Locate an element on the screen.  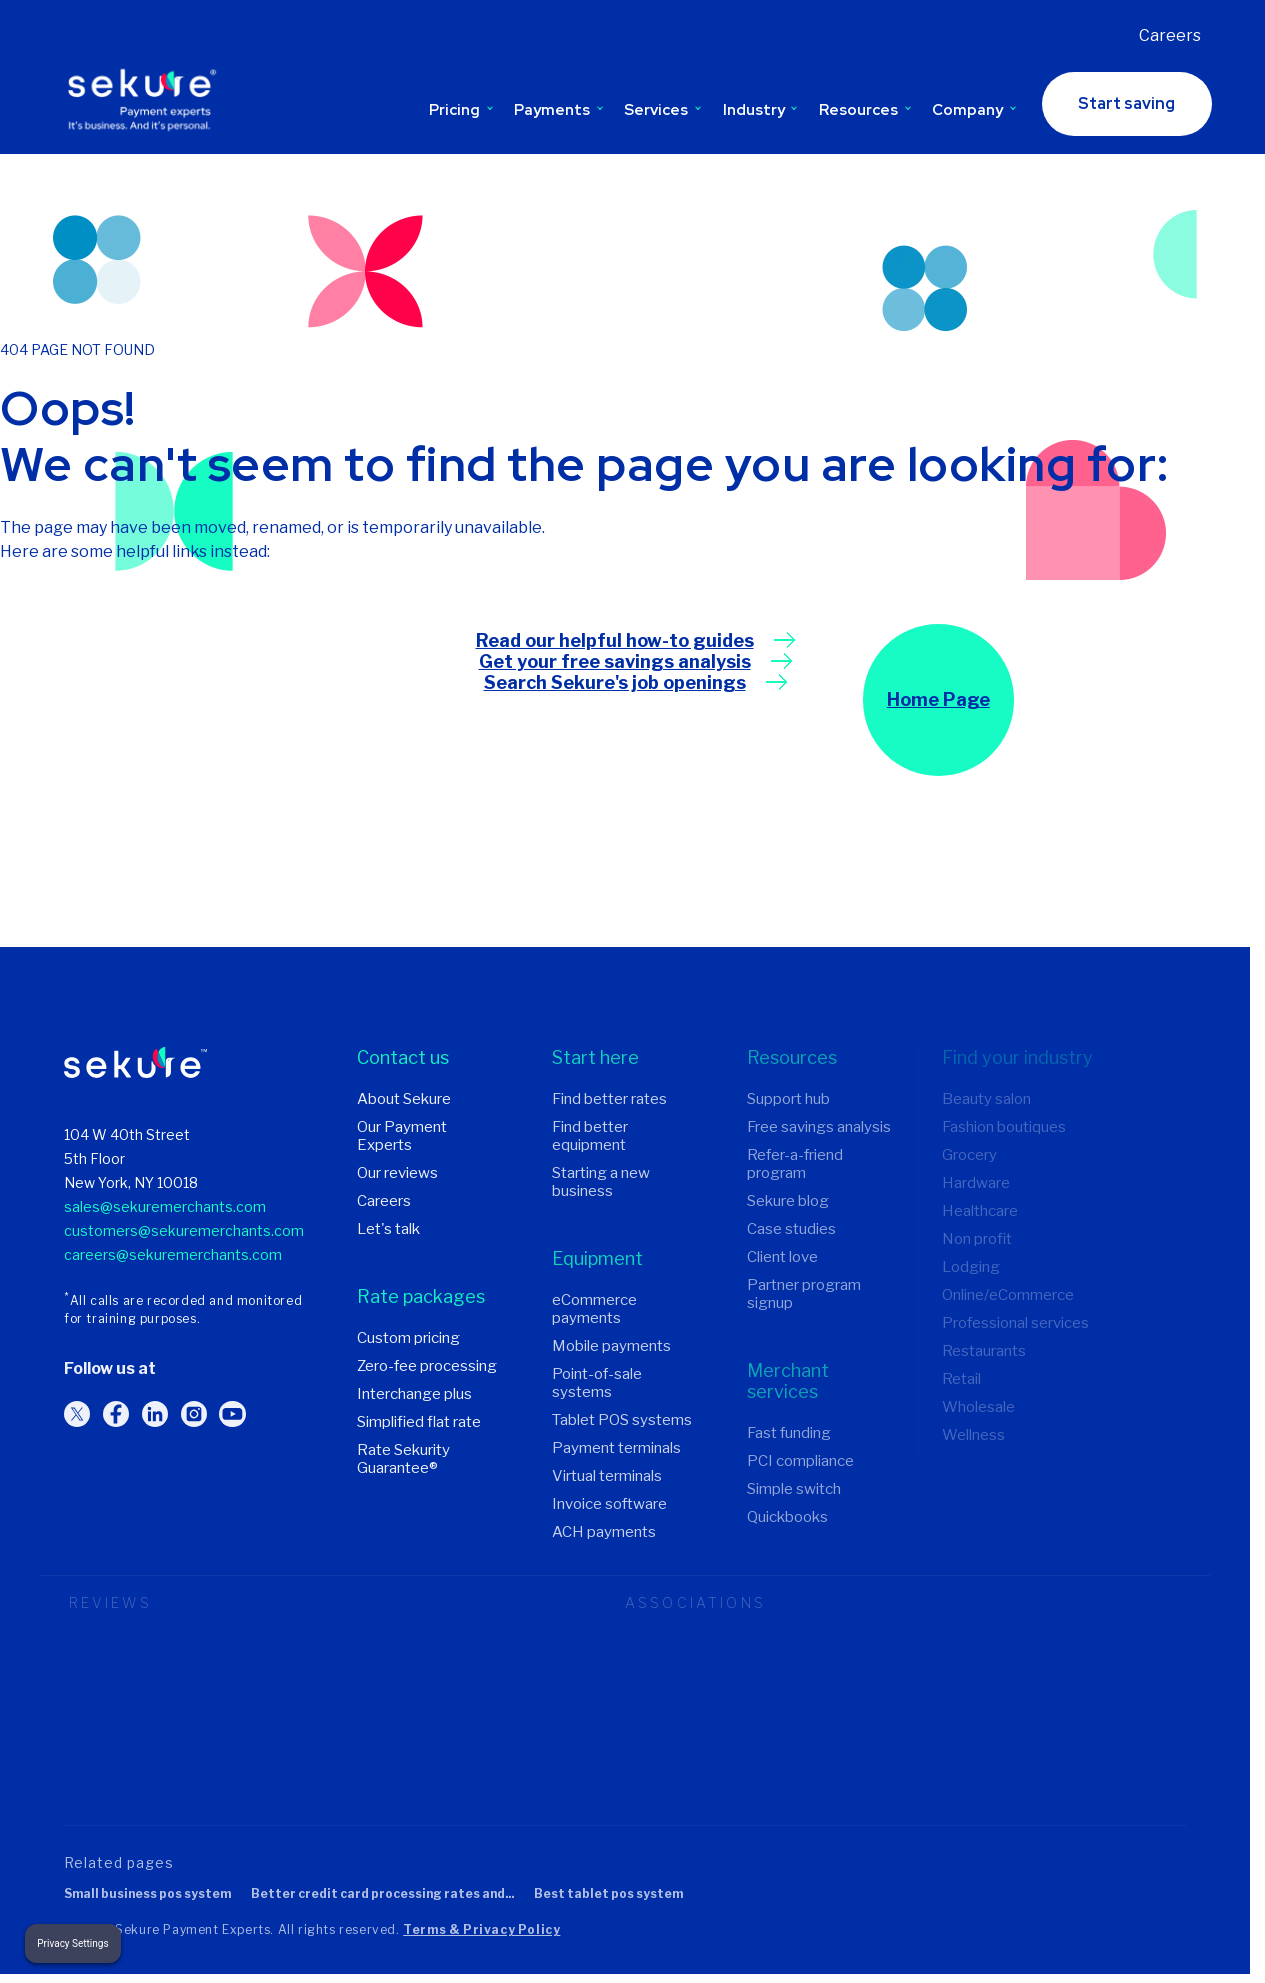
careers@sekuremerchants.com is located at coordinates (173, 1254).